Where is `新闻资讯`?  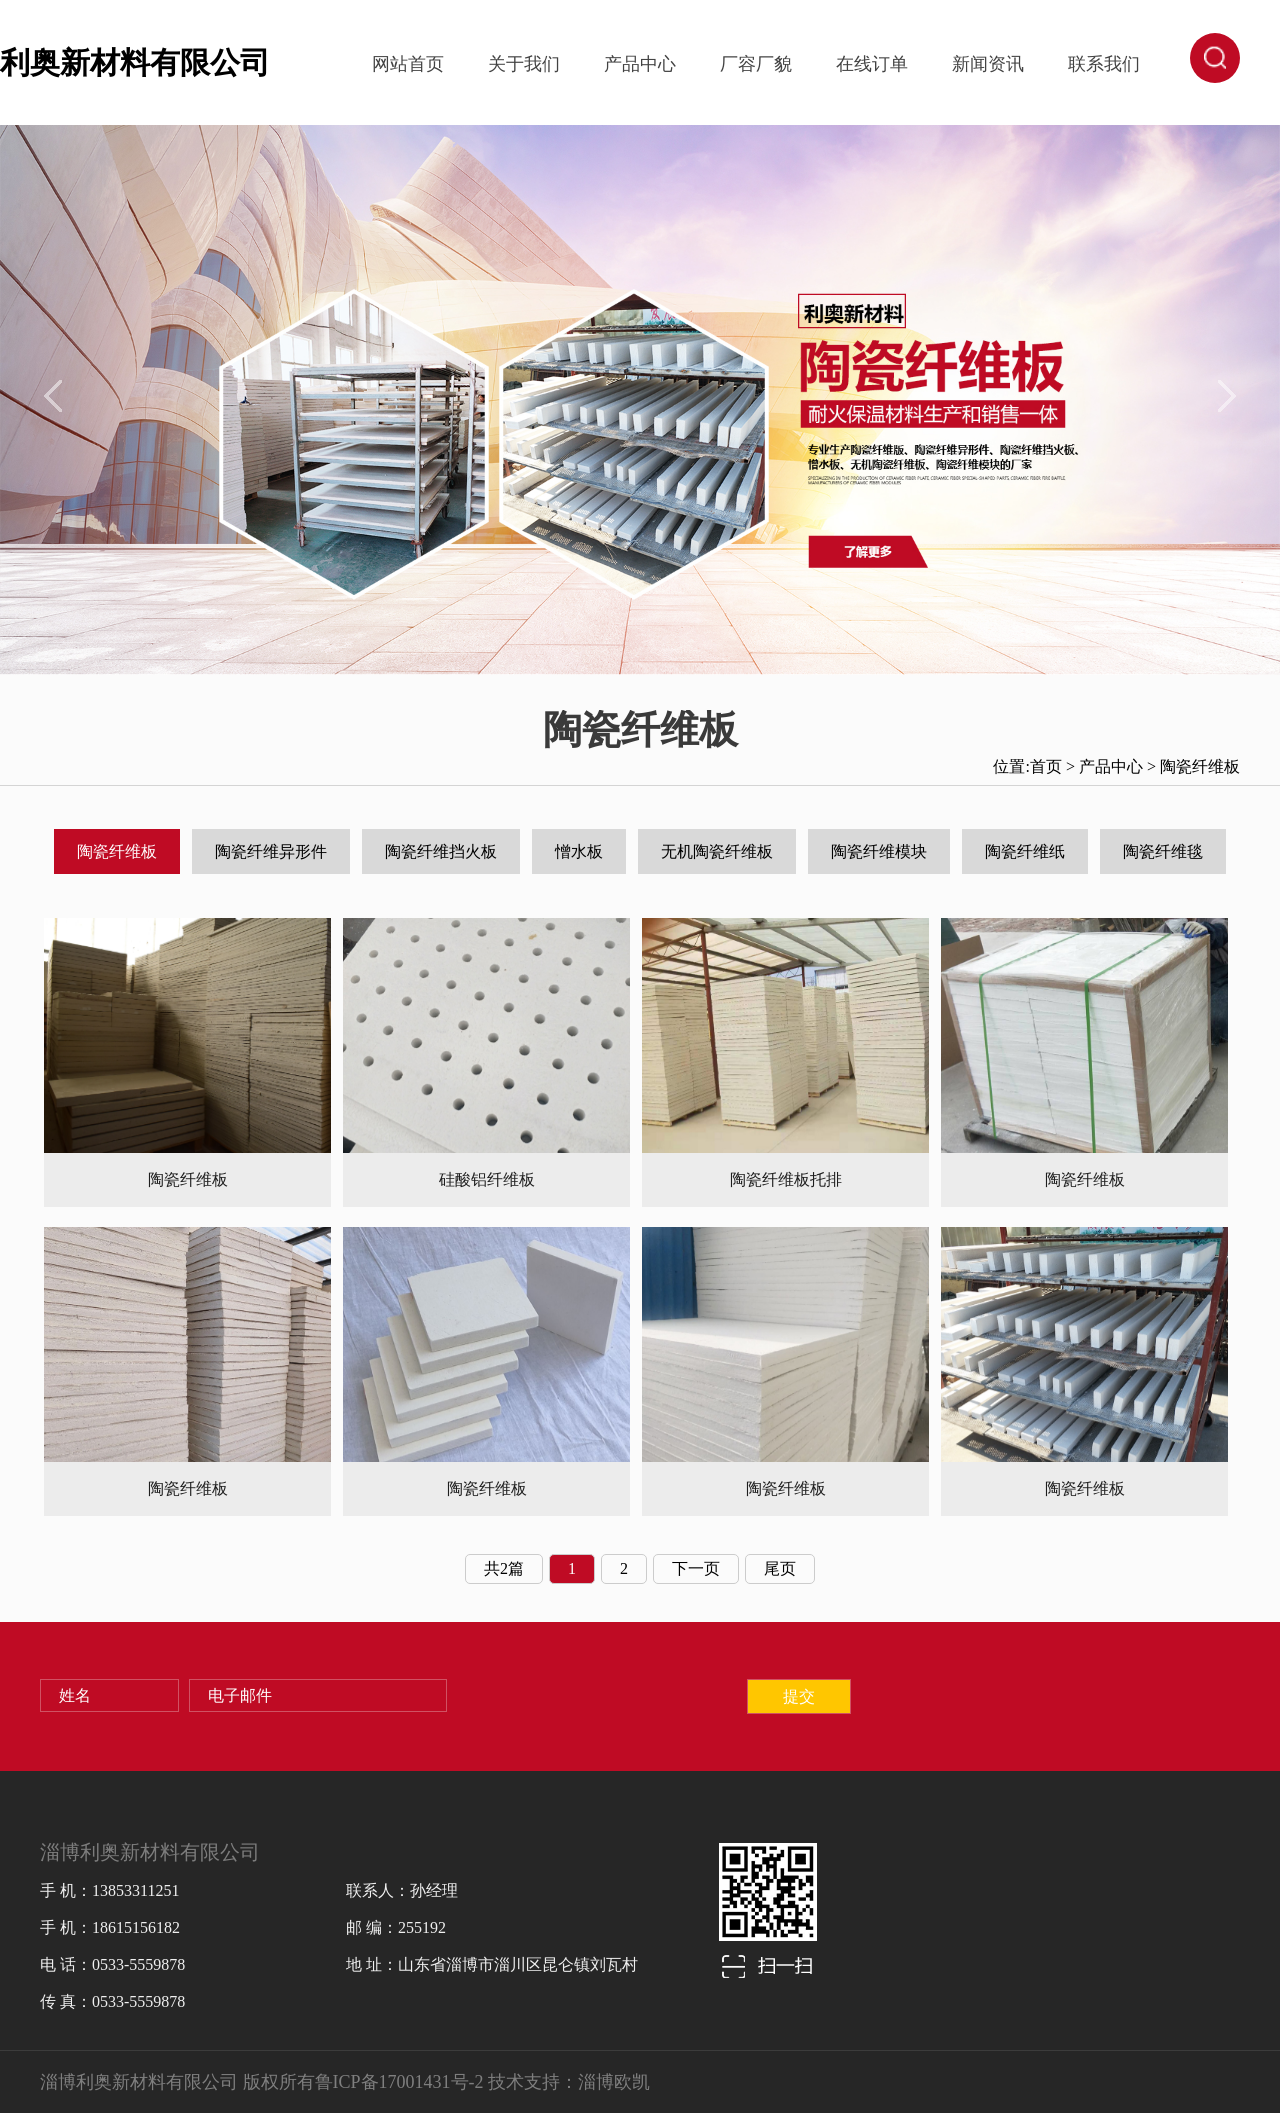 新闻资讯 is located at coordinates (988, 64).